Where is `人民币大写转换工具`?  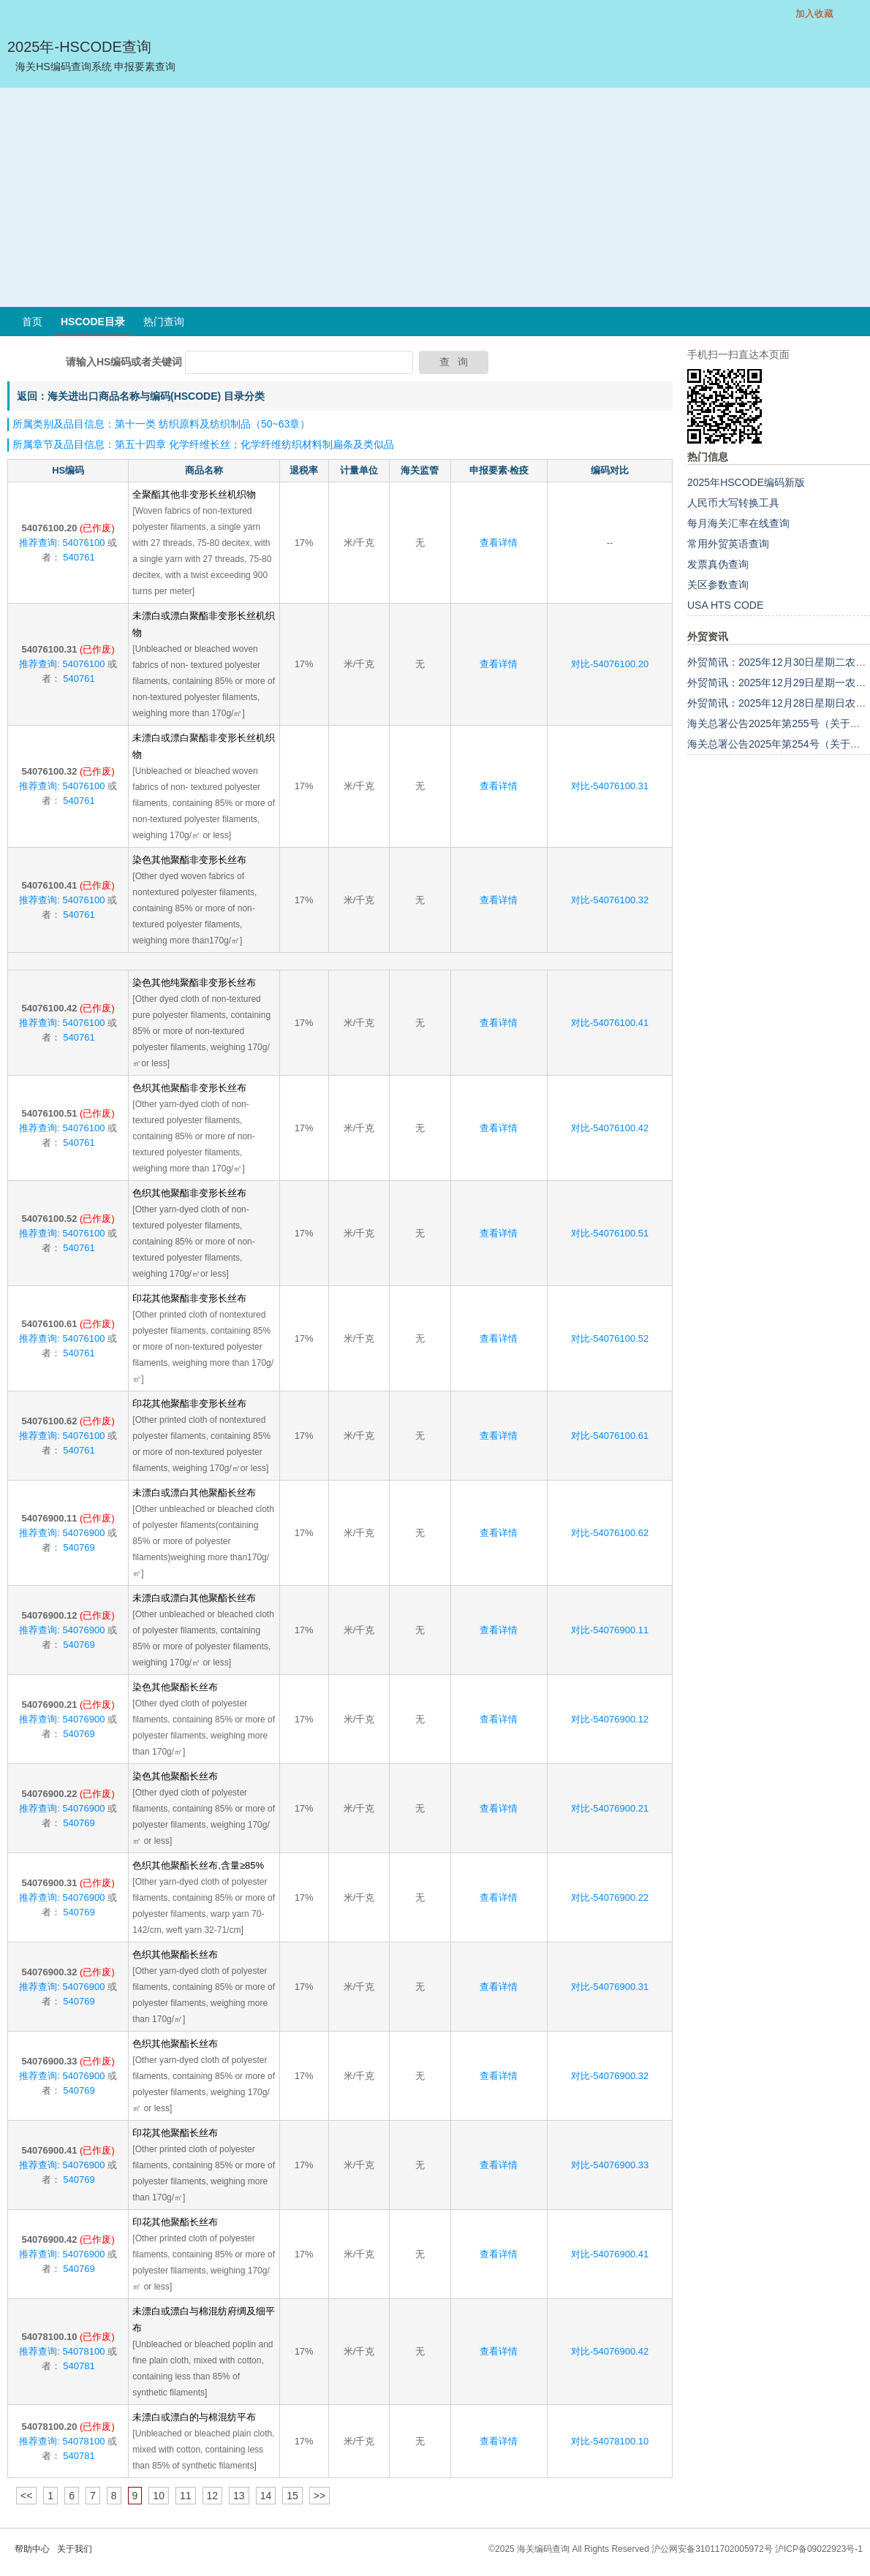
人民币大写转换工具 is located at coordinates (733, 503).